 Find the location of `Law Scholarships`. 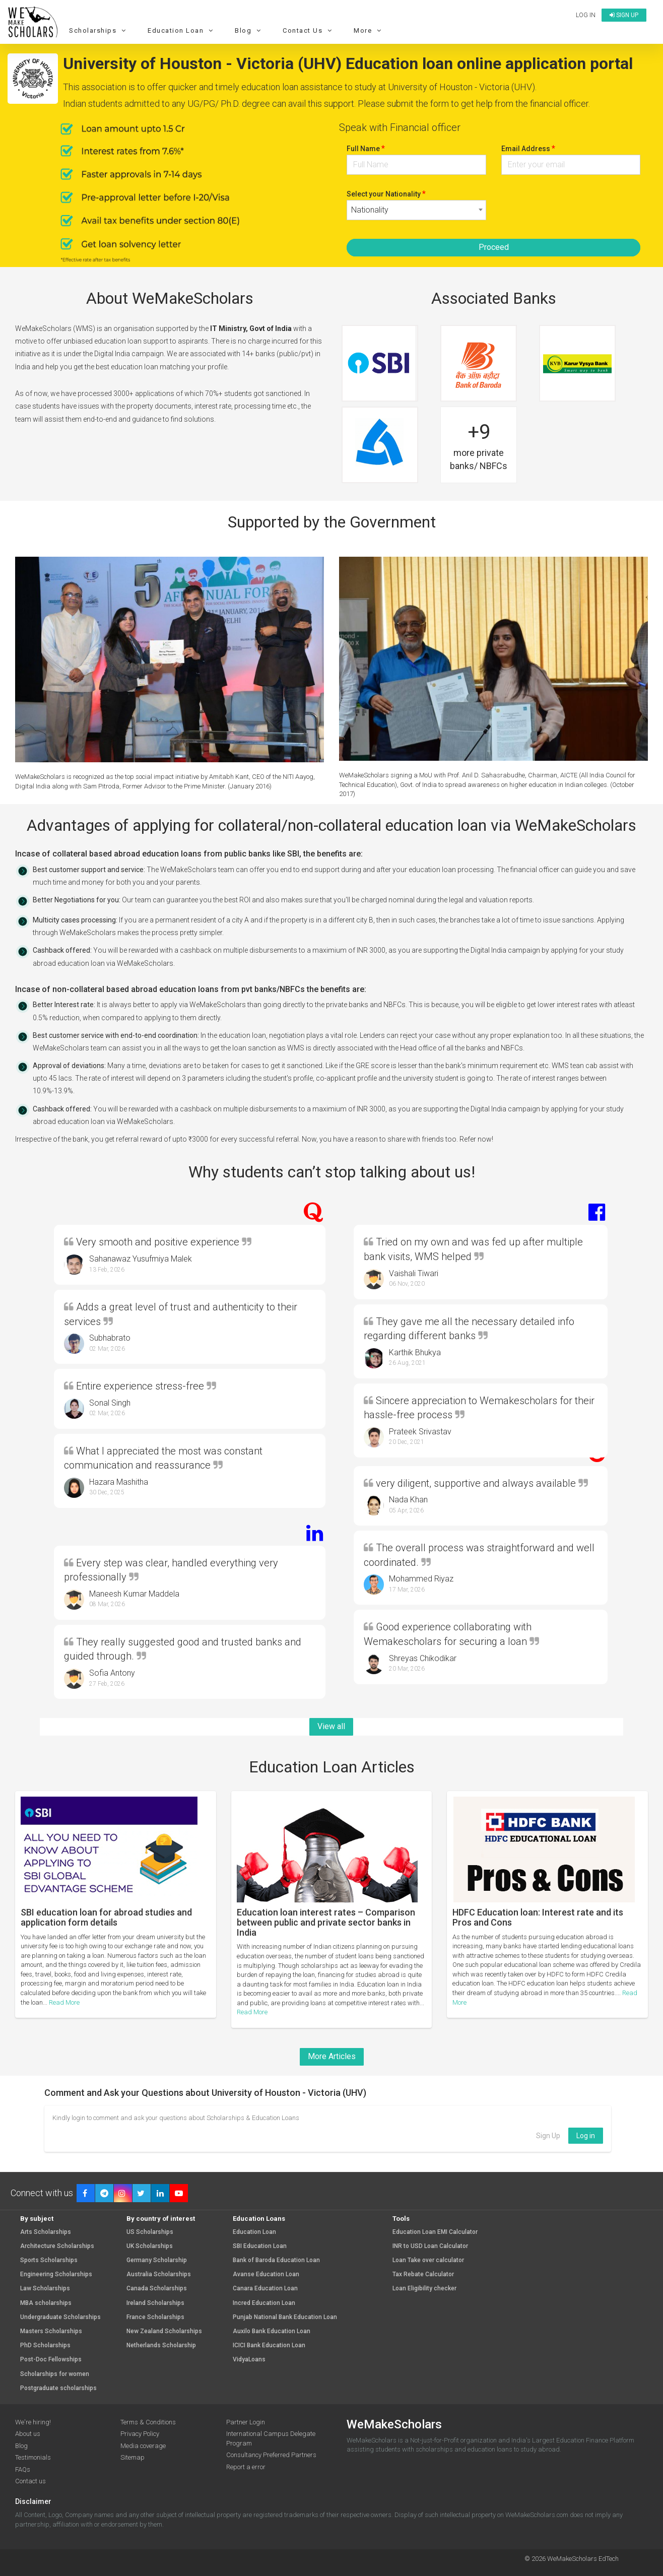

Law Scholarships is located at coordinates (45, 2288).